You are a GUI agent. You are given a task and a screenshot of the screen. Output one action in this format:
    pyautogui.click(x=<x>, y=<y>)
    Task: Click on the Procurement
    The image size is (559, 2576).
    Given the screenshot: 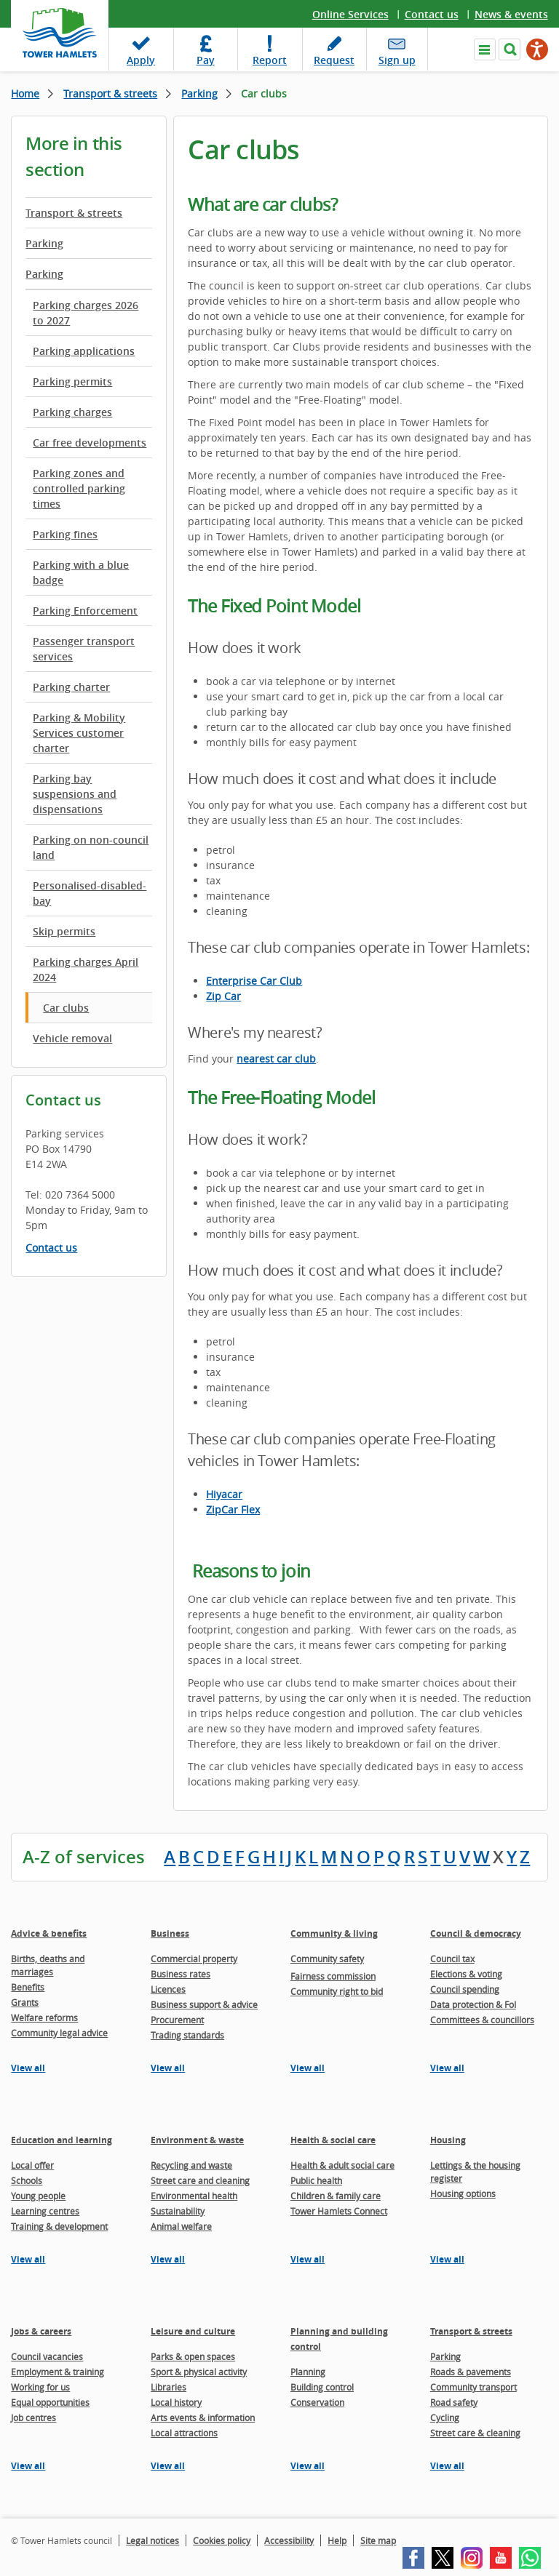 What is the action you would take?
    pyautogui.click(x=177, y=2019)
    